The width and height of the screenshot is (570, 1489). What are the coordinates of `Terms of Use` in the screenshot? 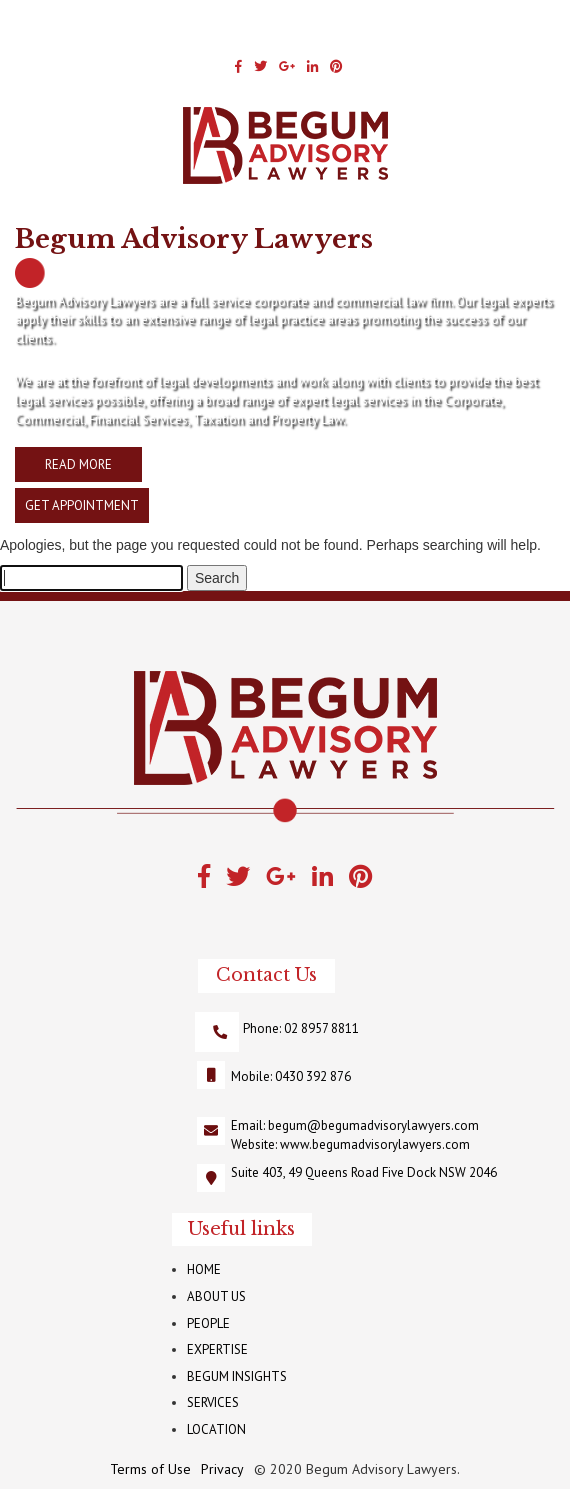 It's located at (150, 1469).